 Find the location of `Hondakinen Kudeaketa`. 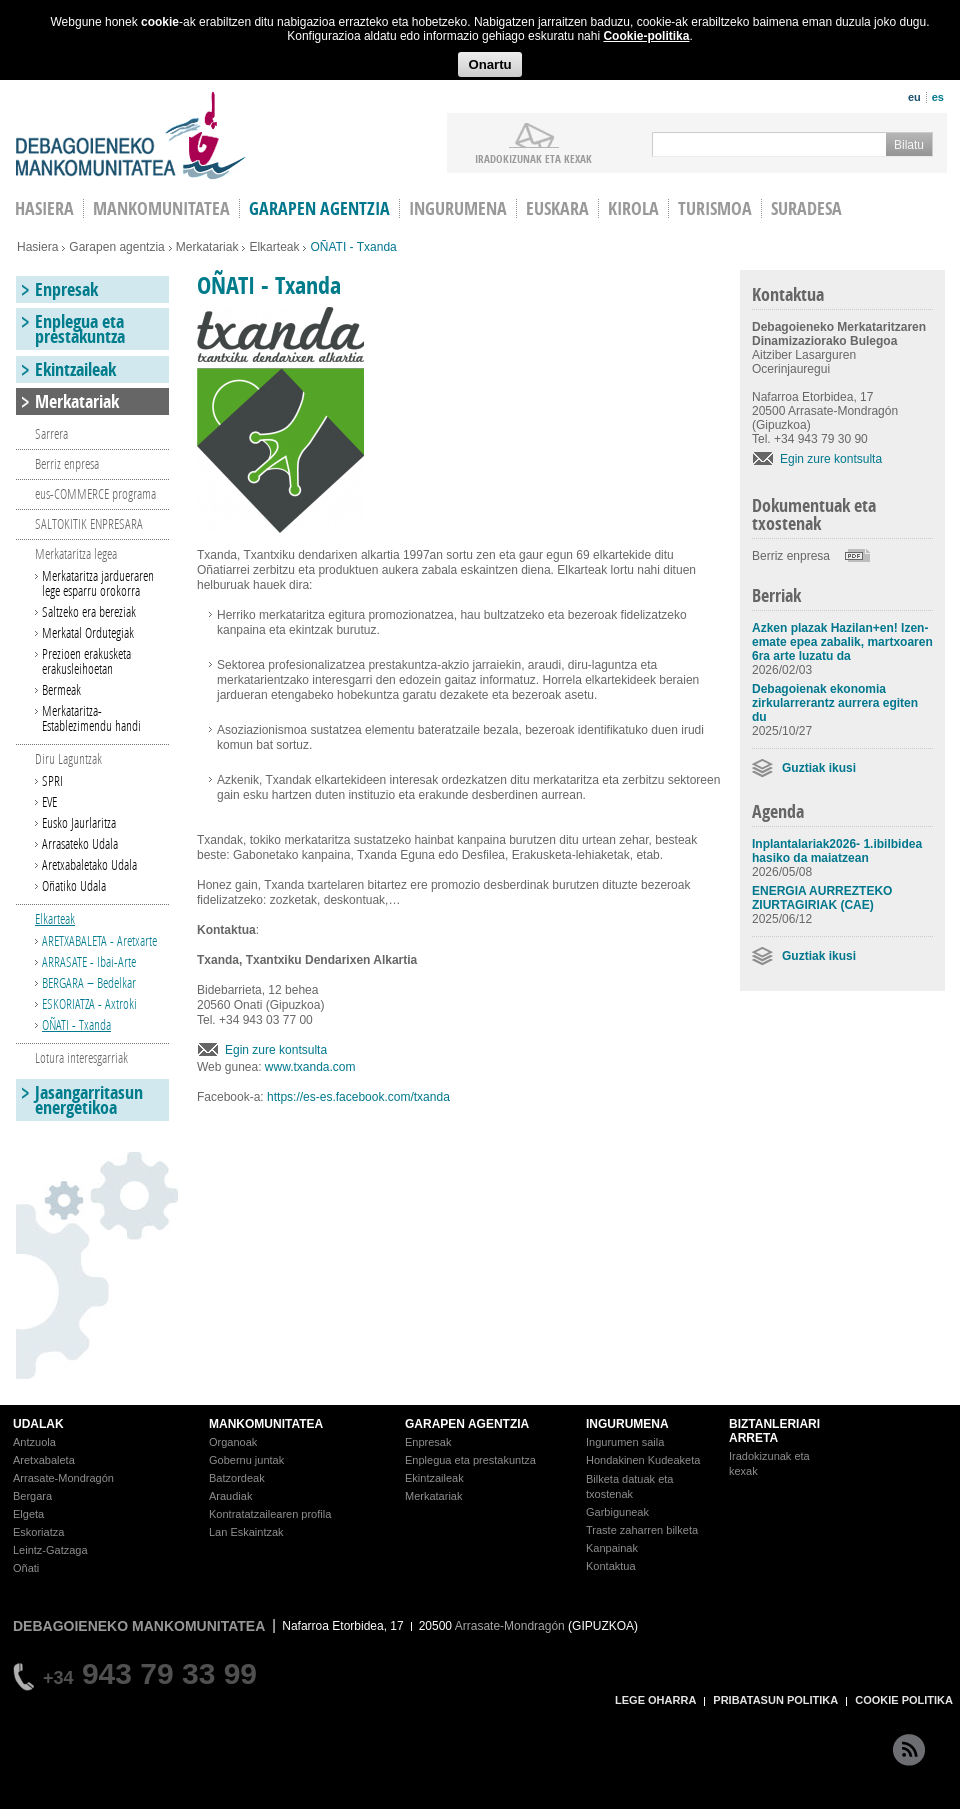

Hondakinen Kudeaketa is located at coordinates (643, 1460).